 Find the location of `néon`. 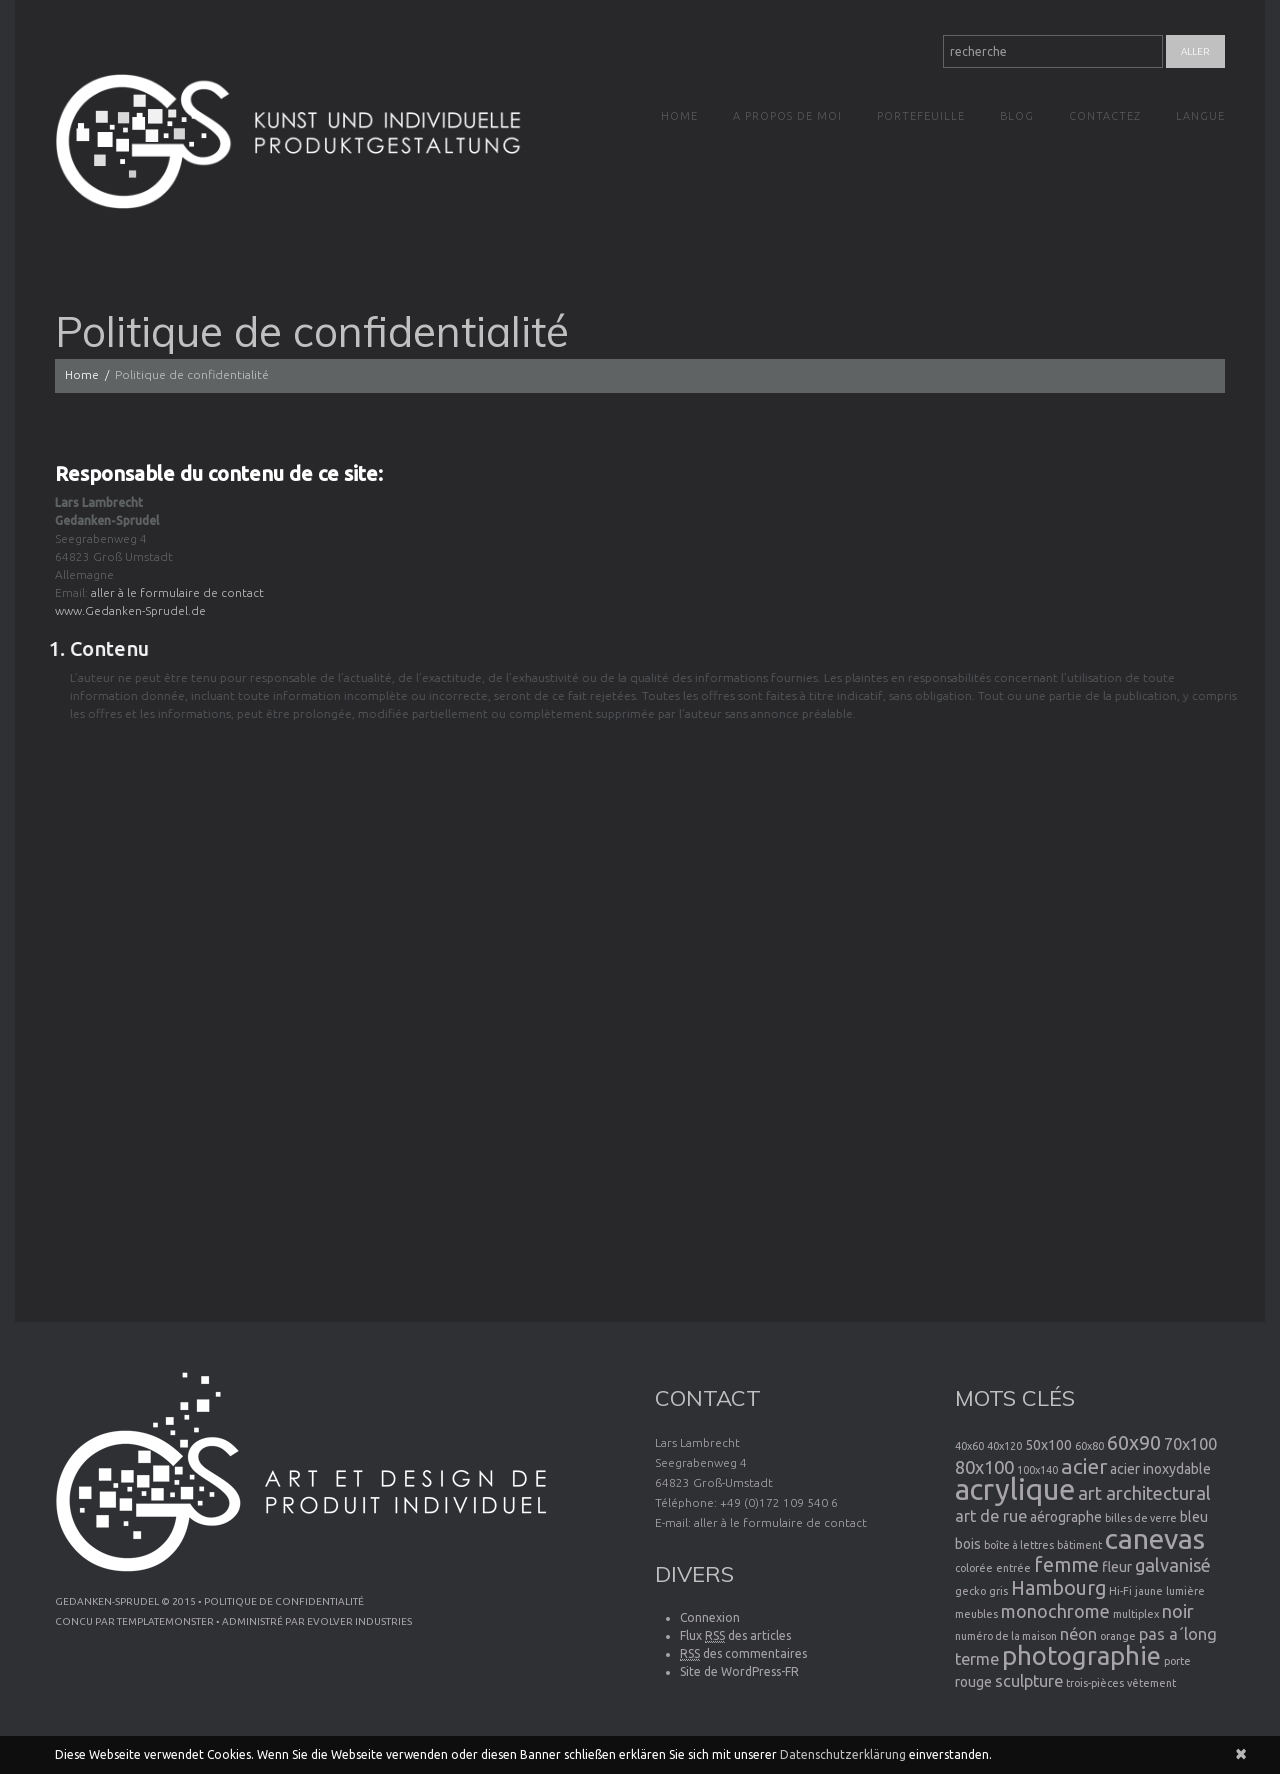

néon is located at coordinates (1078, 1634).